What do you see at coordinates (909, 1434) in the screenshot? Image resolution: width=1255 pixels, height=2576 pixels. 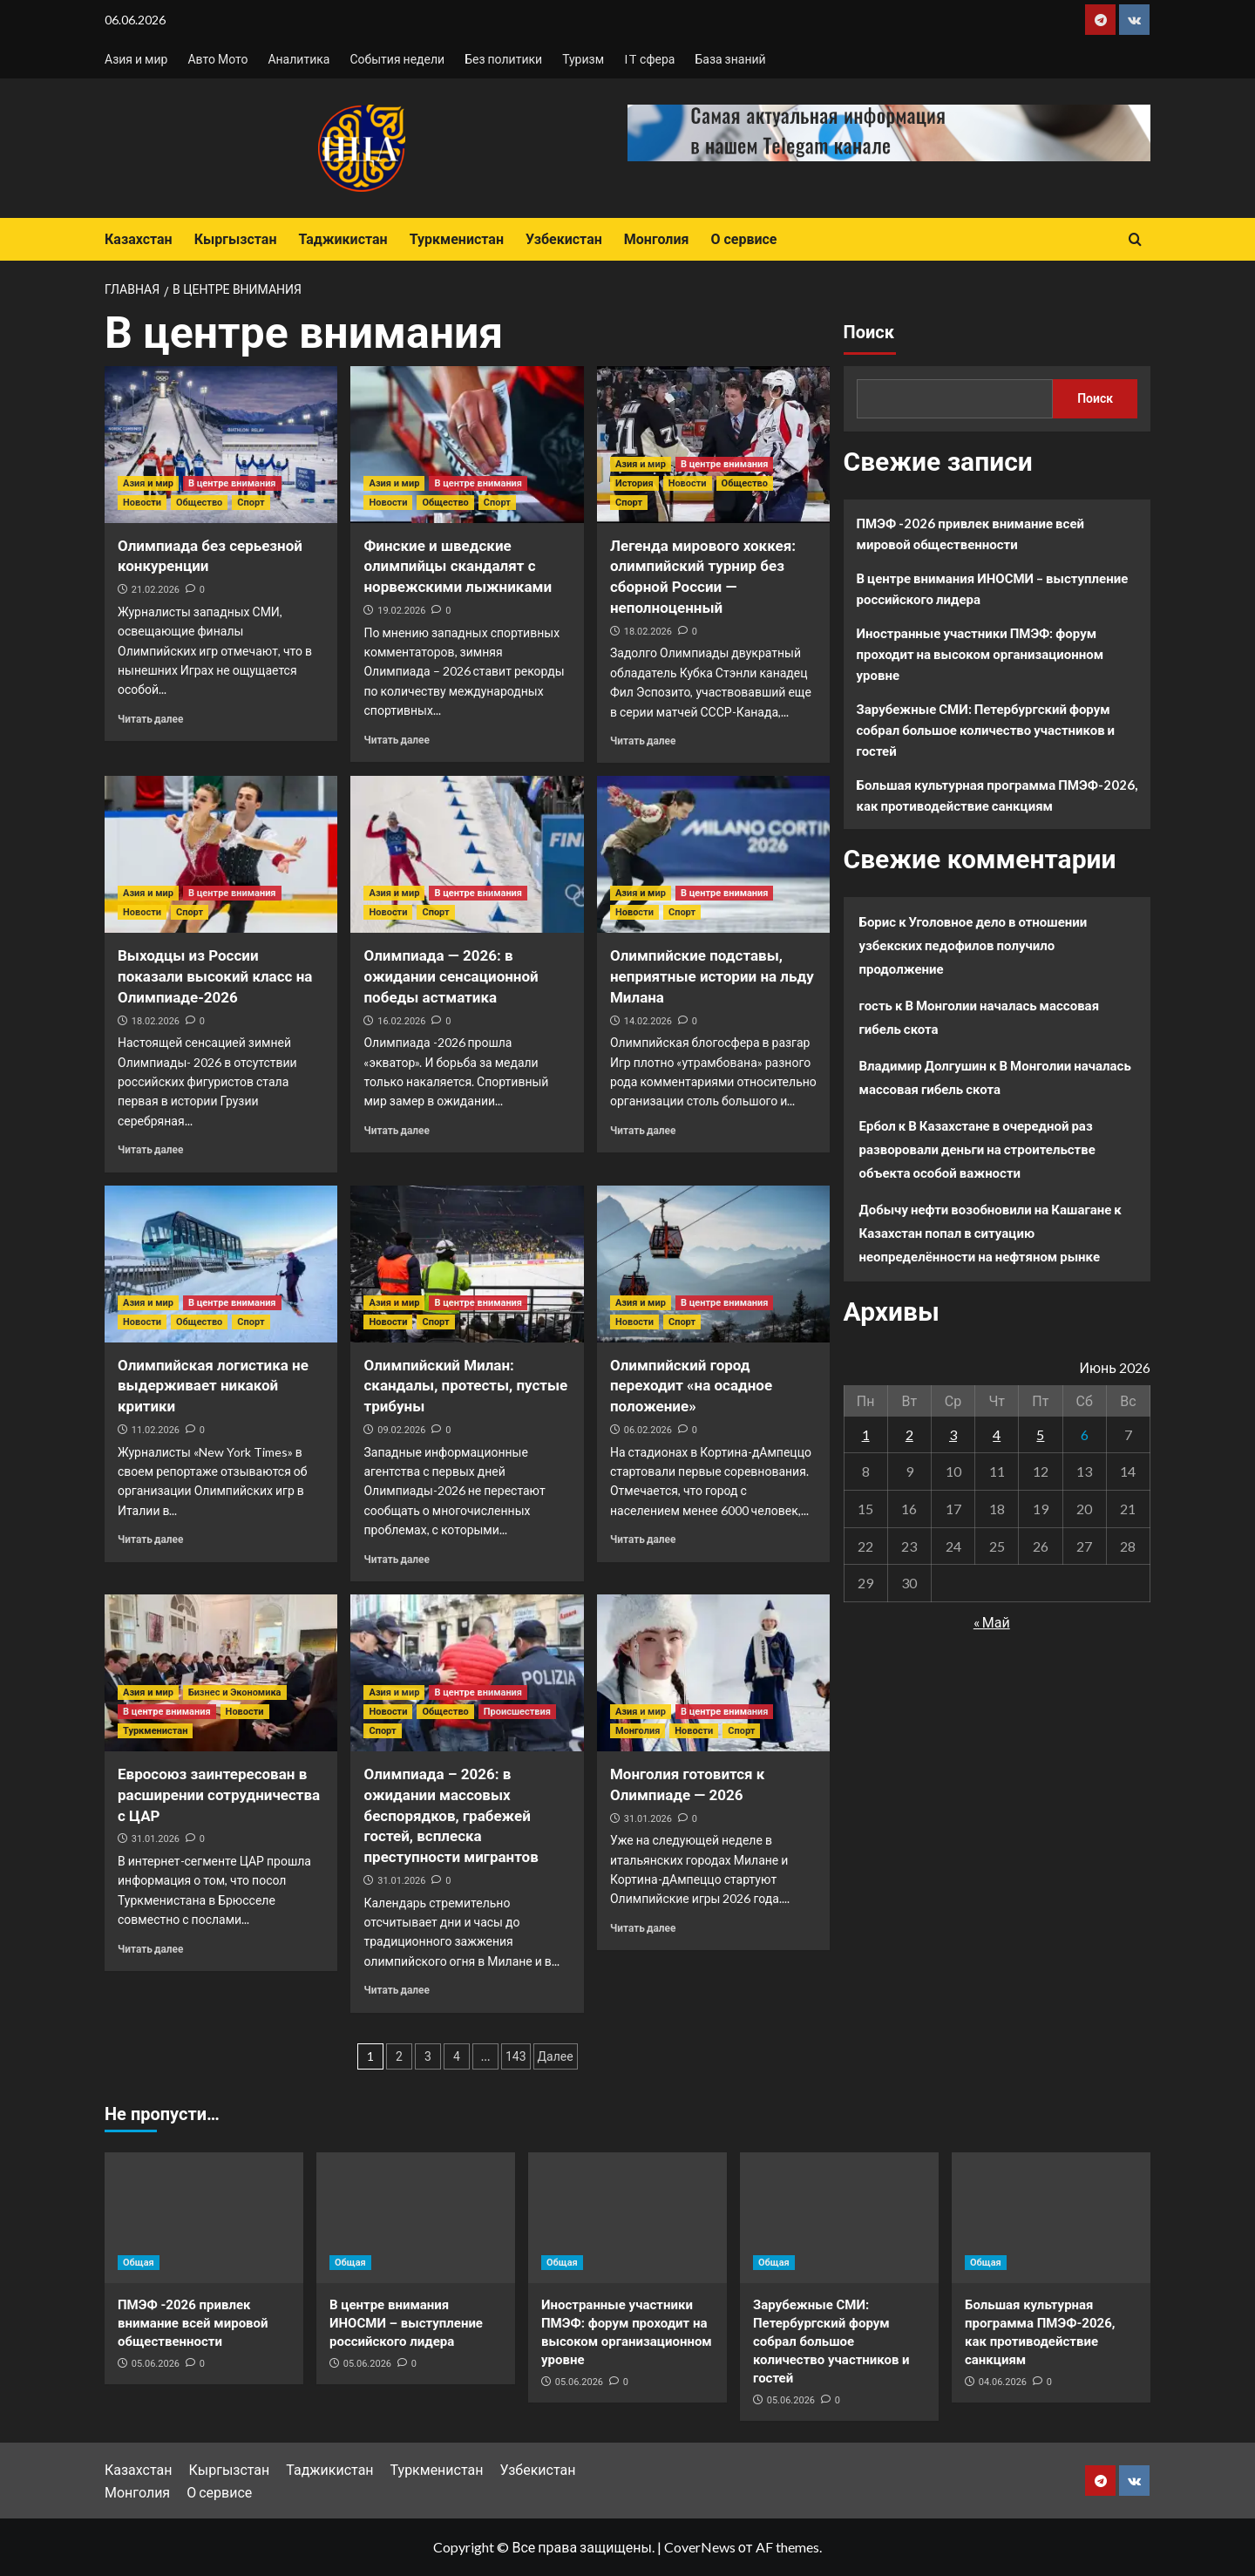 I see `2 [Записи, опубликованные 02.06.2026]` at bounding box center [909, 1434].